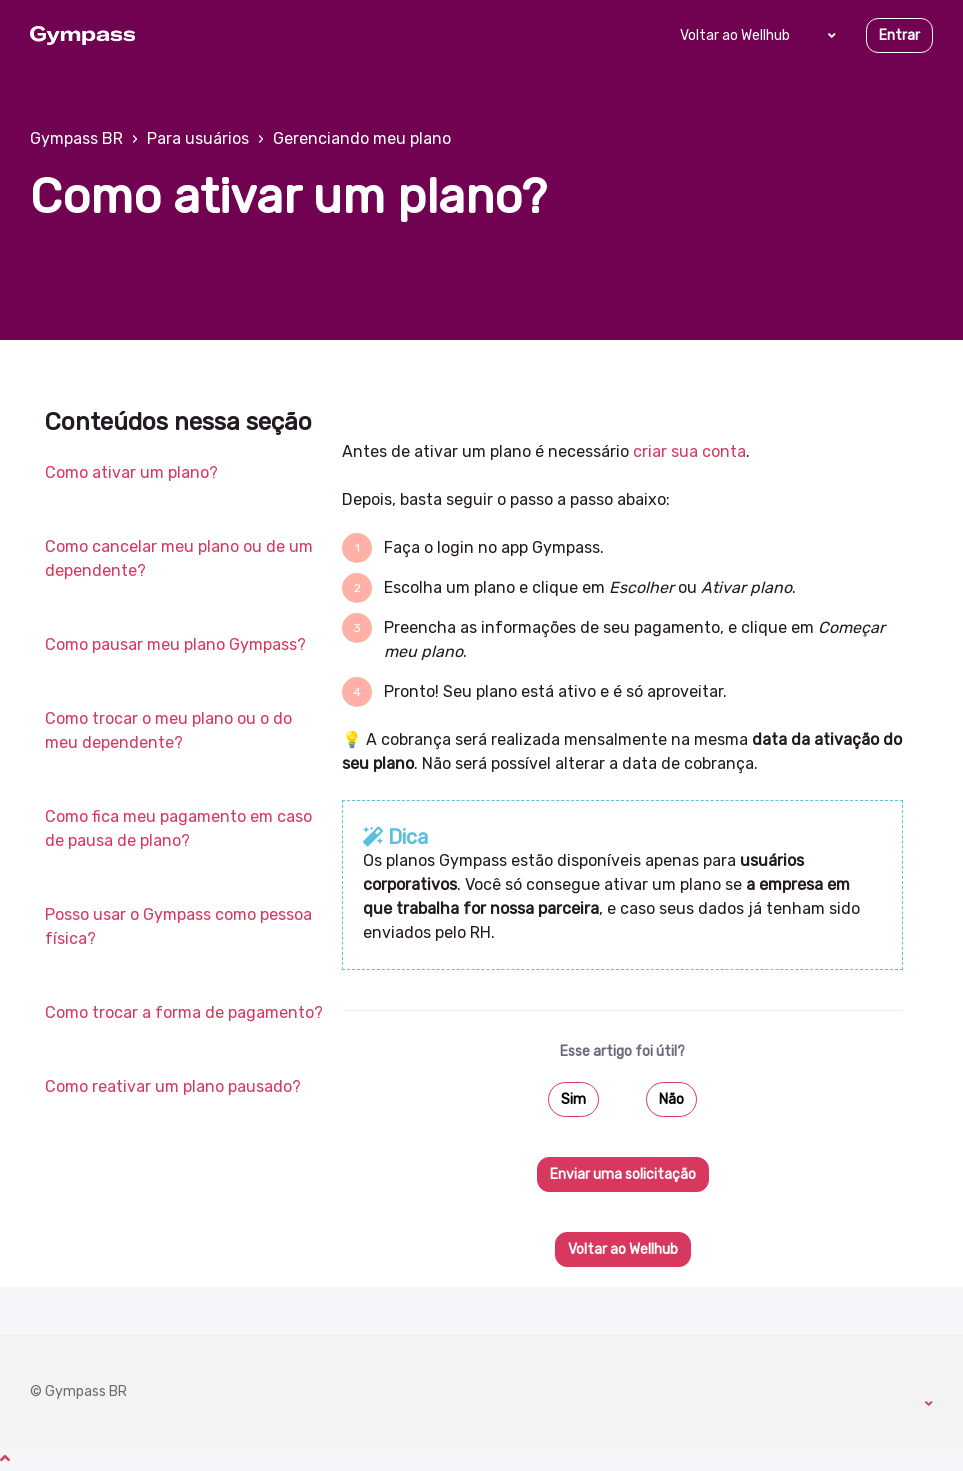 Image resolution: width=963 pixels, height=1471 pixels. What do you see at coordinates (184, 1012) in the screenshot?
I see `Como trocar a forma de pagamento?` at bounding box center [184, 1012].